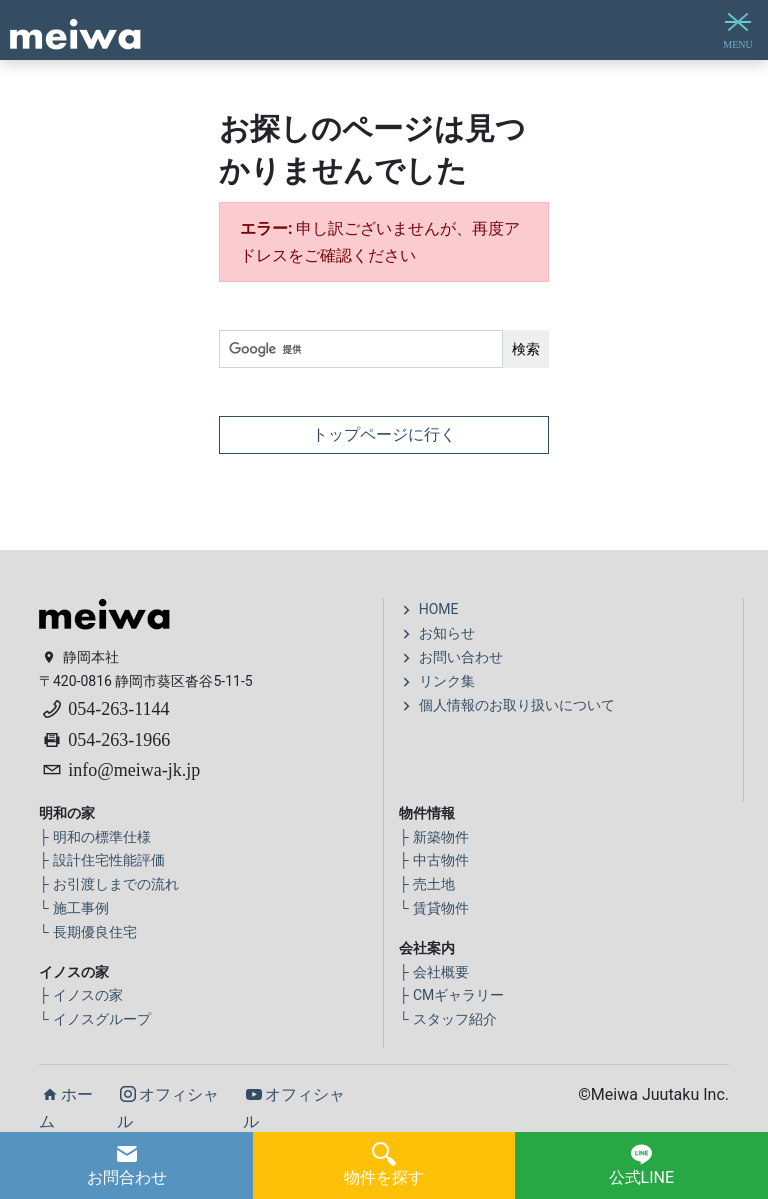 The width and height of the screenshot is (768, 1199). Describe the element at coordinates (428, 609) in the screenshot. I see `HOME` at that location.